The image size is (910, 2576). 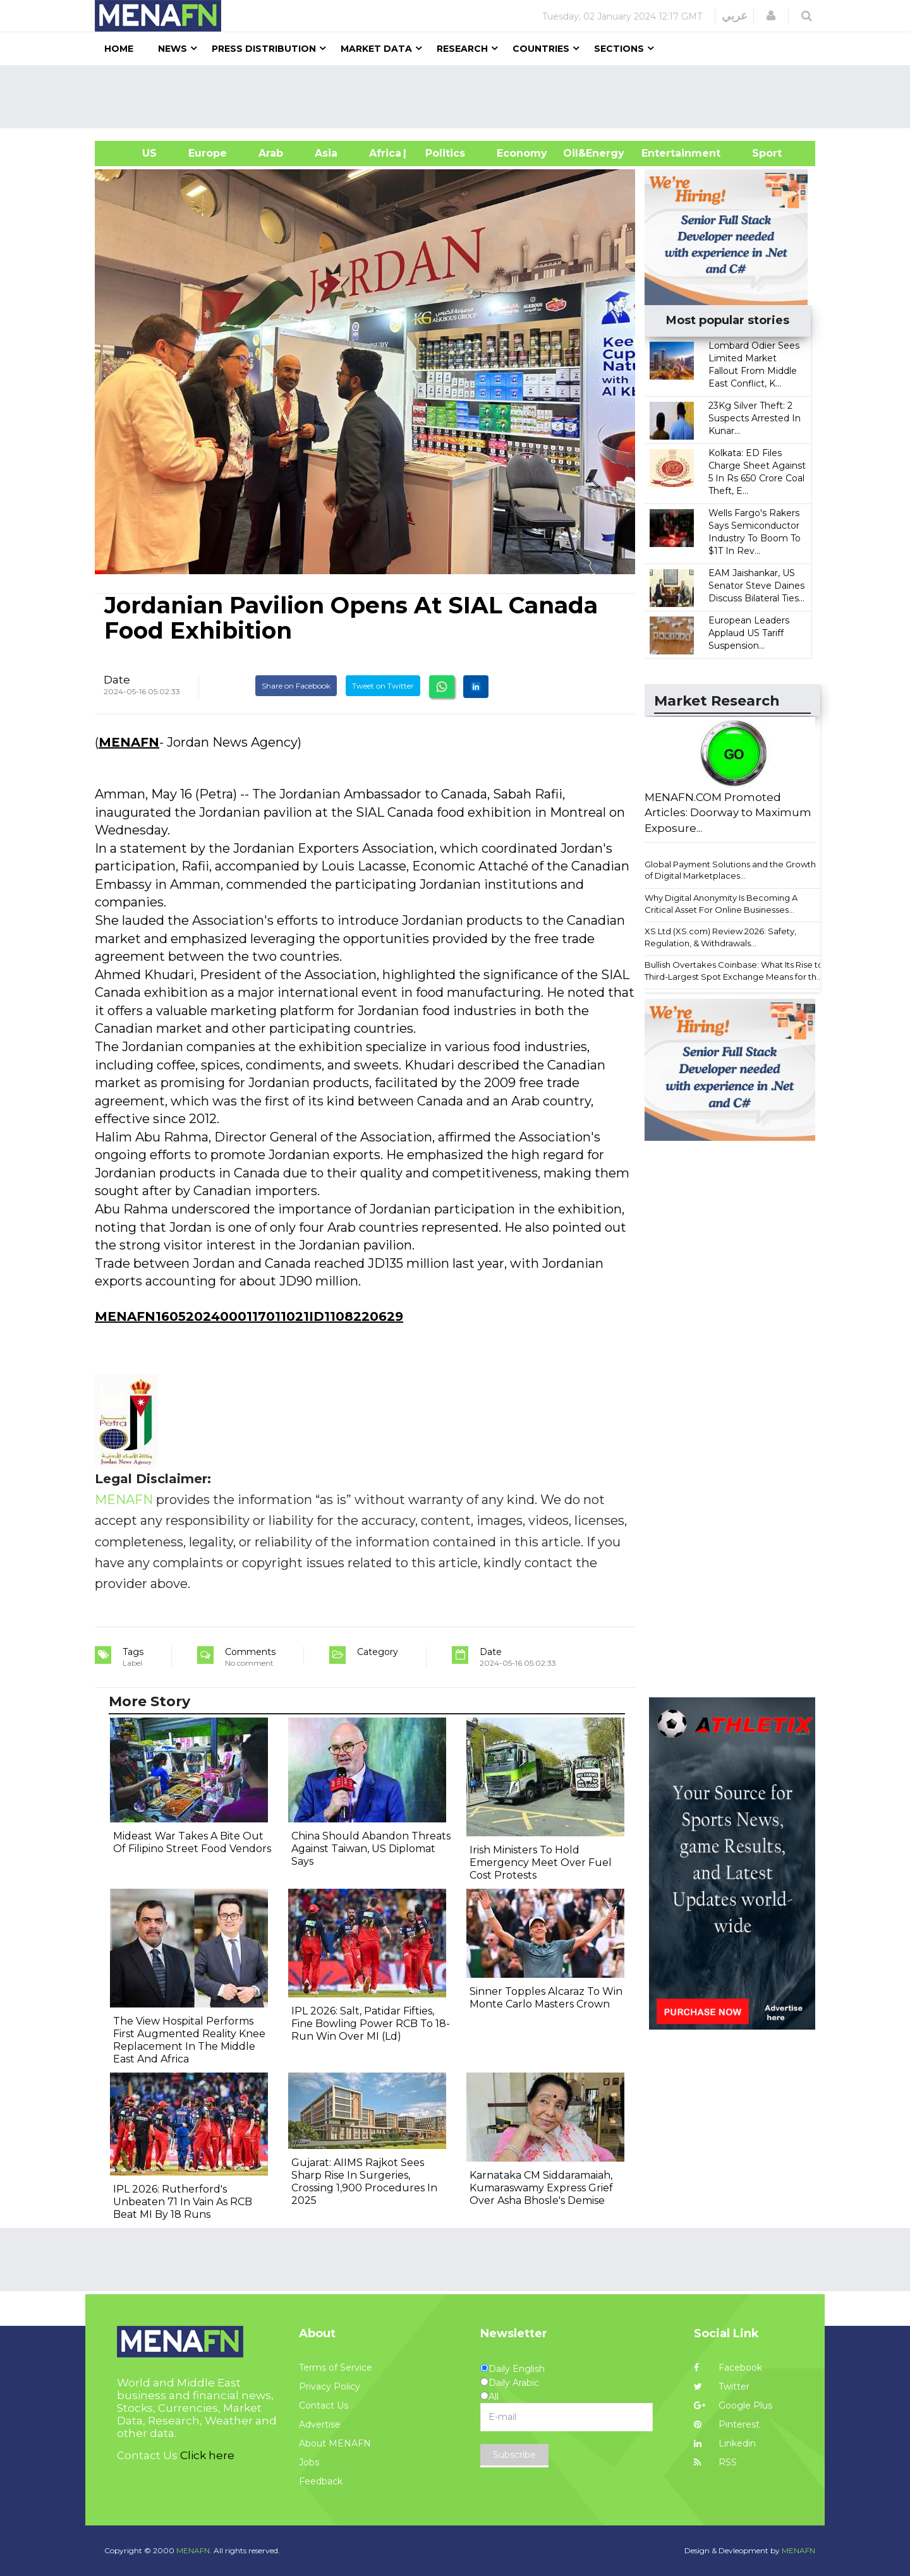 I want to click on Entertainment, so click(x=662, y=153).